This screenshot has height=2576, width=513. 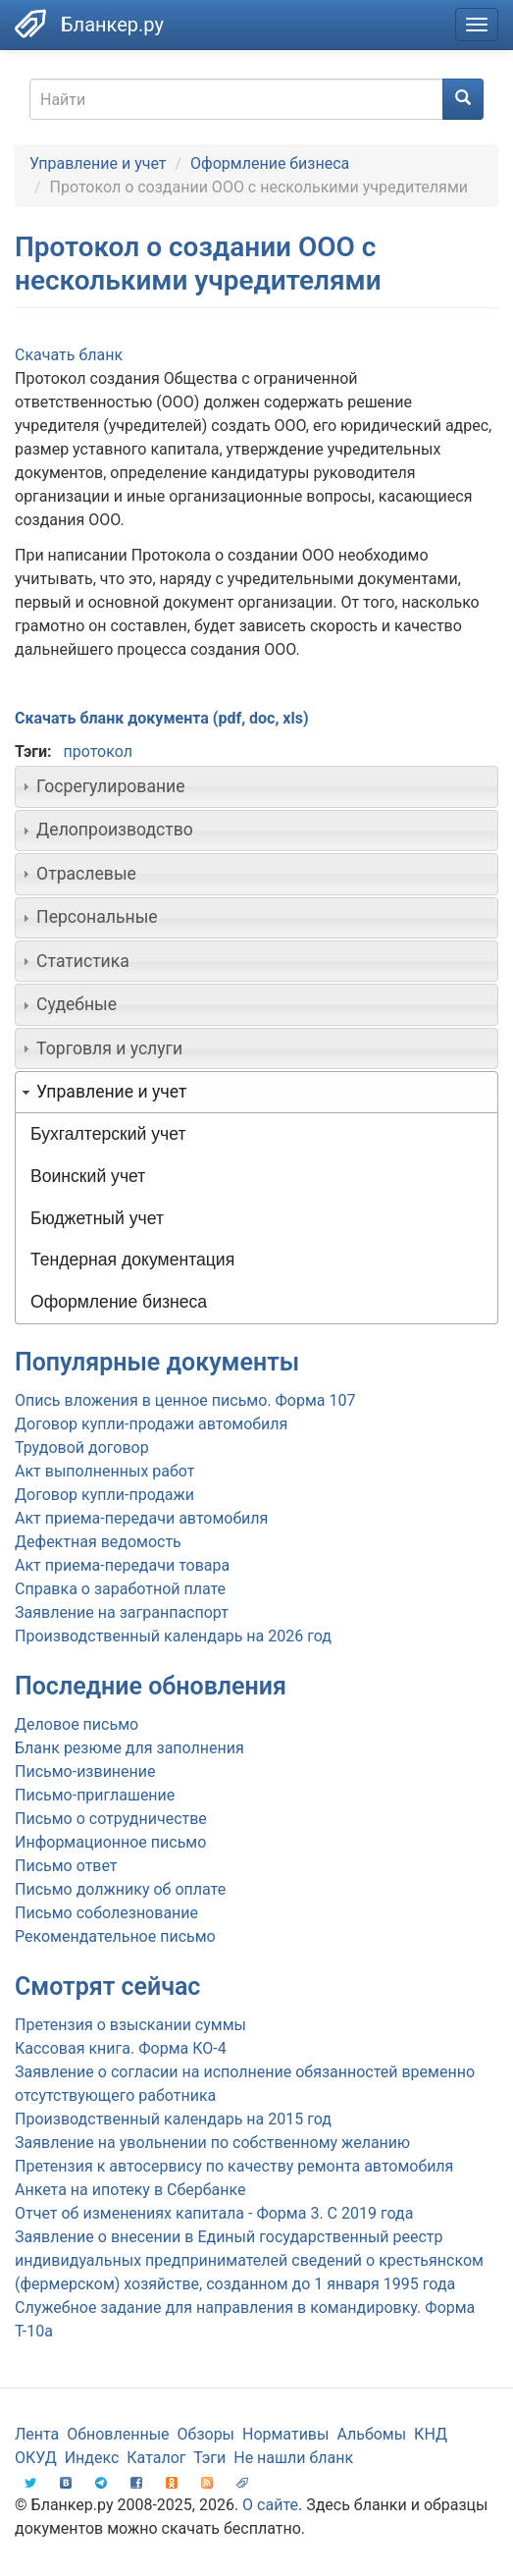 What do you see at coordinates (120, 1889) in the screenshot?
I see `Письмо должнику об оплате` at bounding box center [120, 1889].